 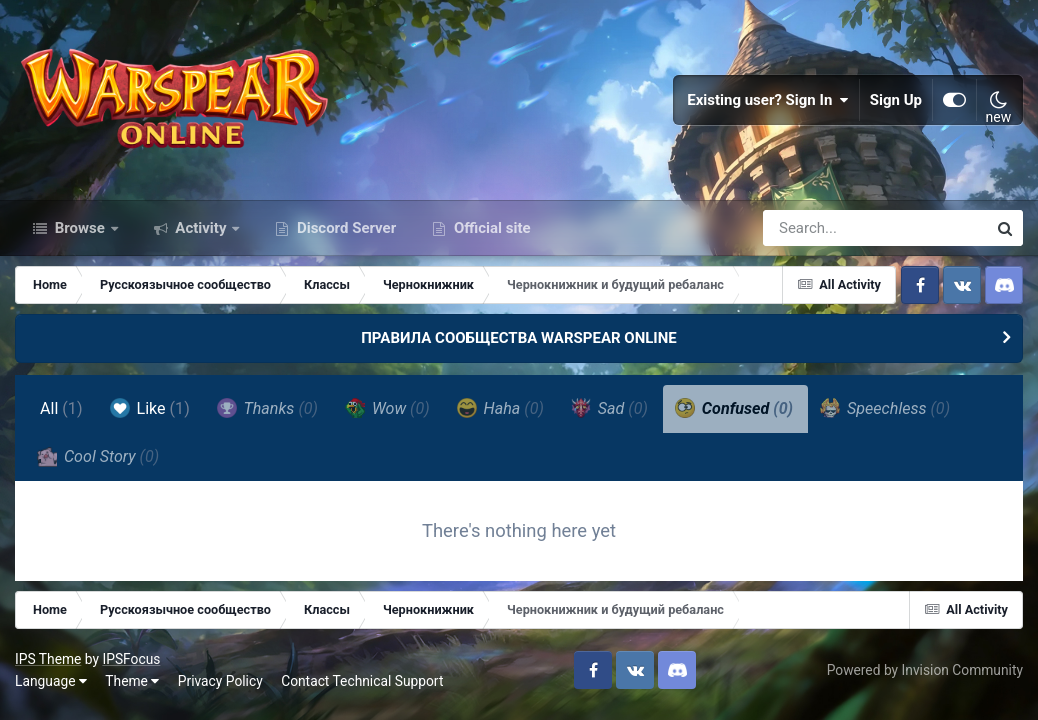 What do you see at coordinates (132, 681) in the screenshot?
I see `Theme` at bounding box center [132, 681].